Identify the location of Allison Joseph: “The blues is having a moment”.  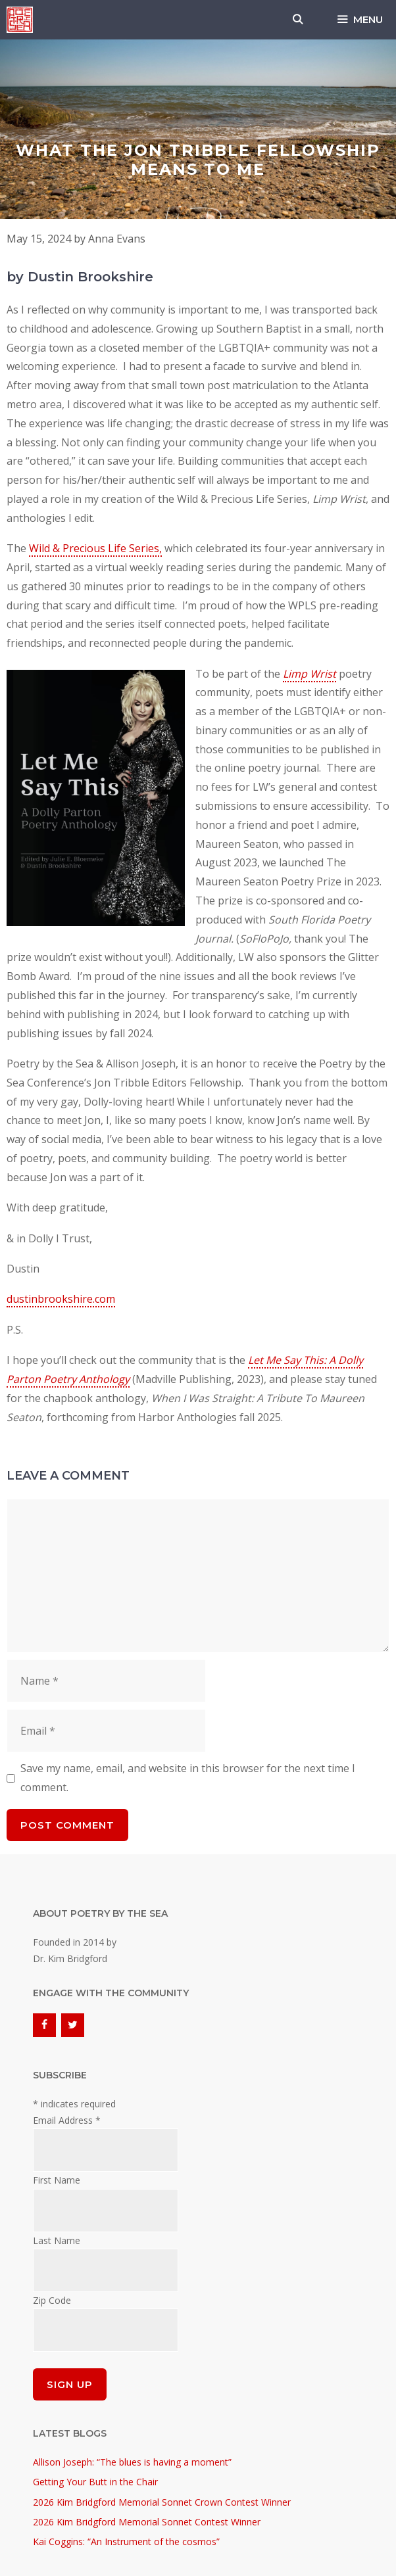
(132, 2462).